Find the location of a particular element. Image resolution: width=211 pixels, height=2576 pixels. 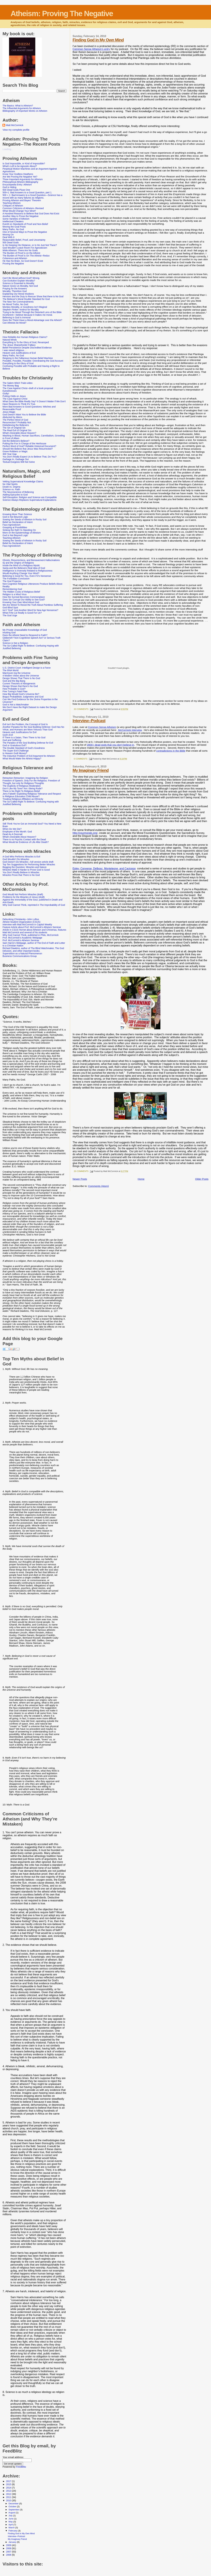

Current Theories of Abiogenesis is located at coordinates (18, 683).